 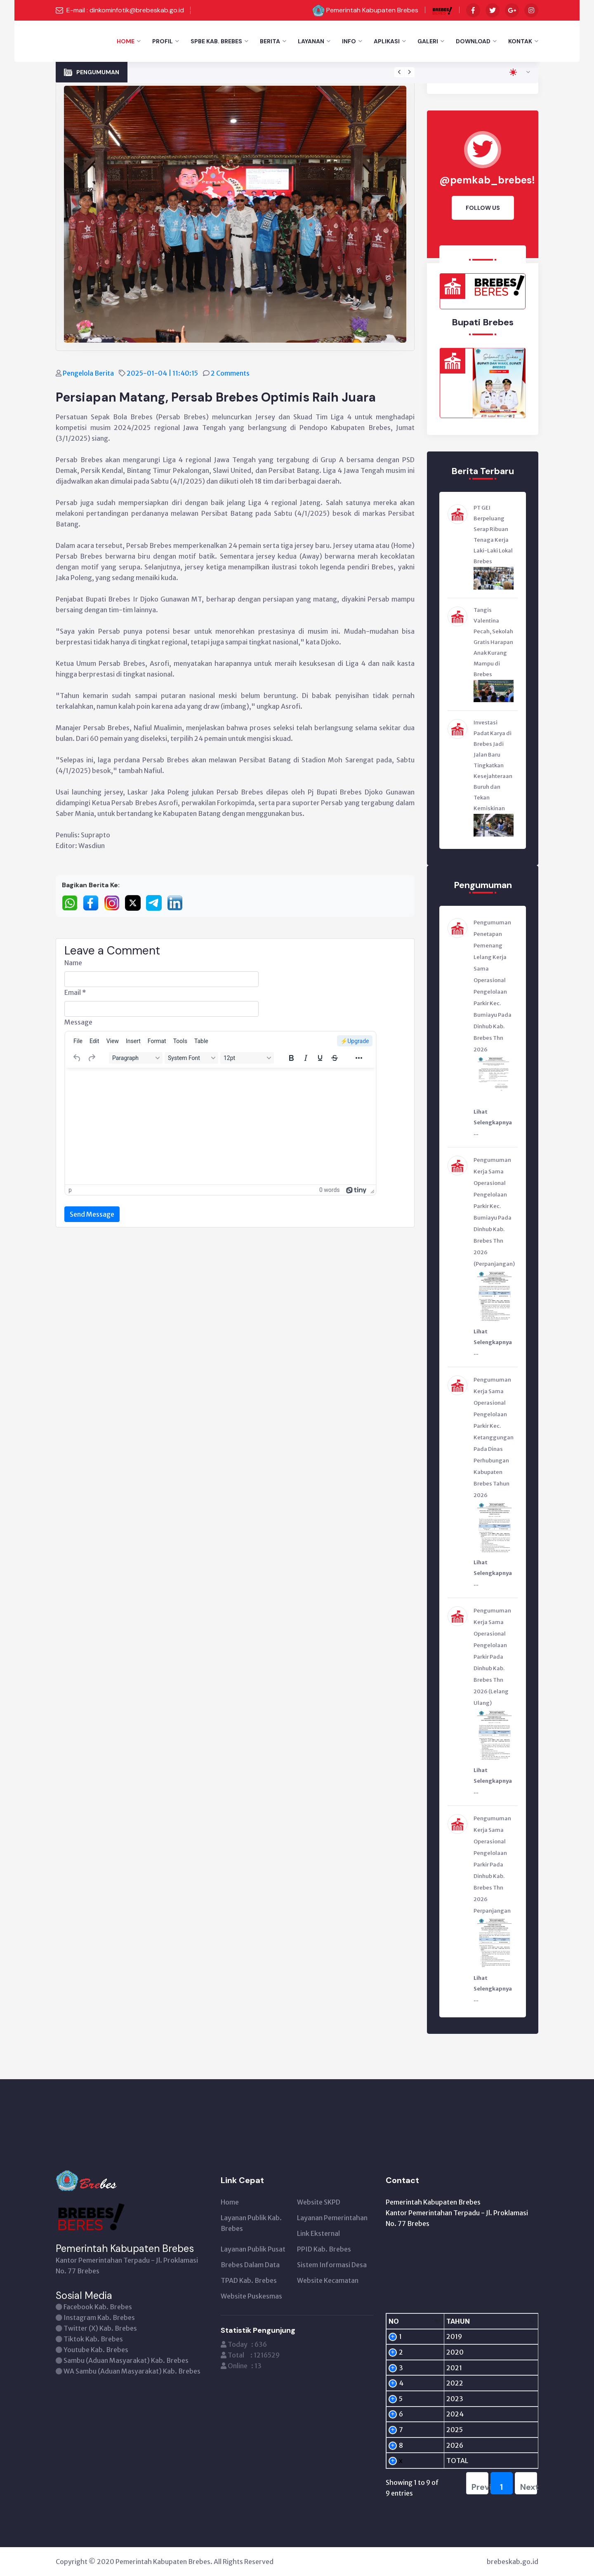 What do you see at coordinates (291, 1058) in the screenshot?
I see `[Bold]` at bounding box center [291, 1058].